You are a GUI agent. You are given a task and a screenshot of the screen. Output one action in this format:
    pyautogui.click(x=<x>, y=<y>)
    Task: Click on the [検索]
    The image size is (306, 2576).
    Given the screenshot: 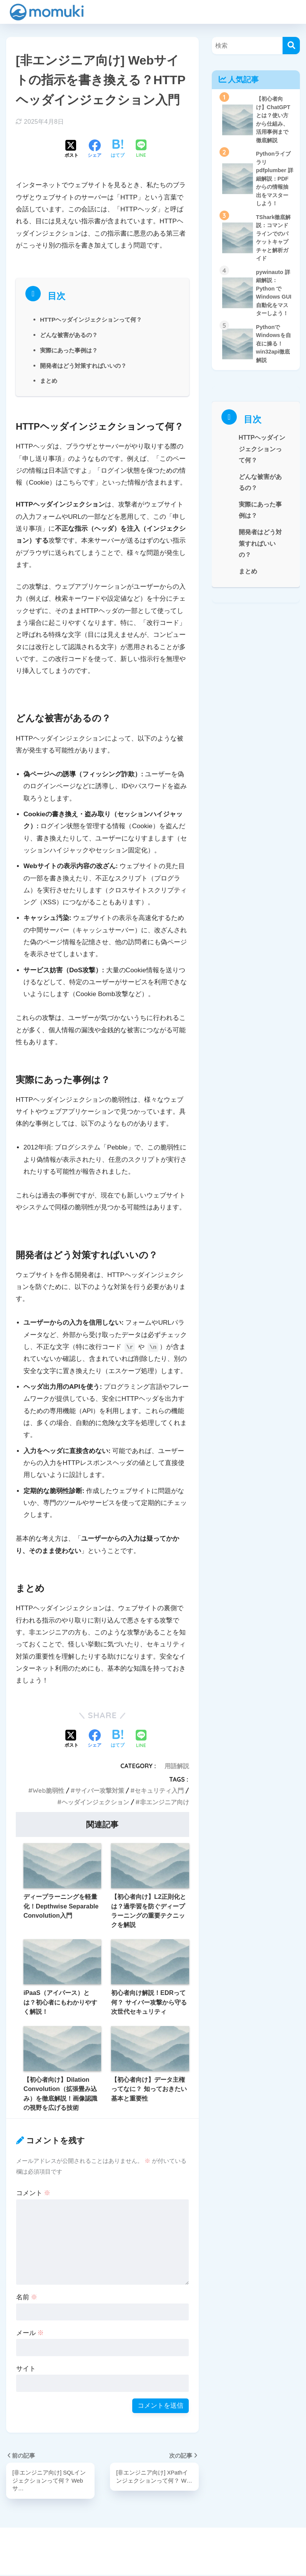 What is the action you would take?
    pyautogui.click(x=291, y=45)
    